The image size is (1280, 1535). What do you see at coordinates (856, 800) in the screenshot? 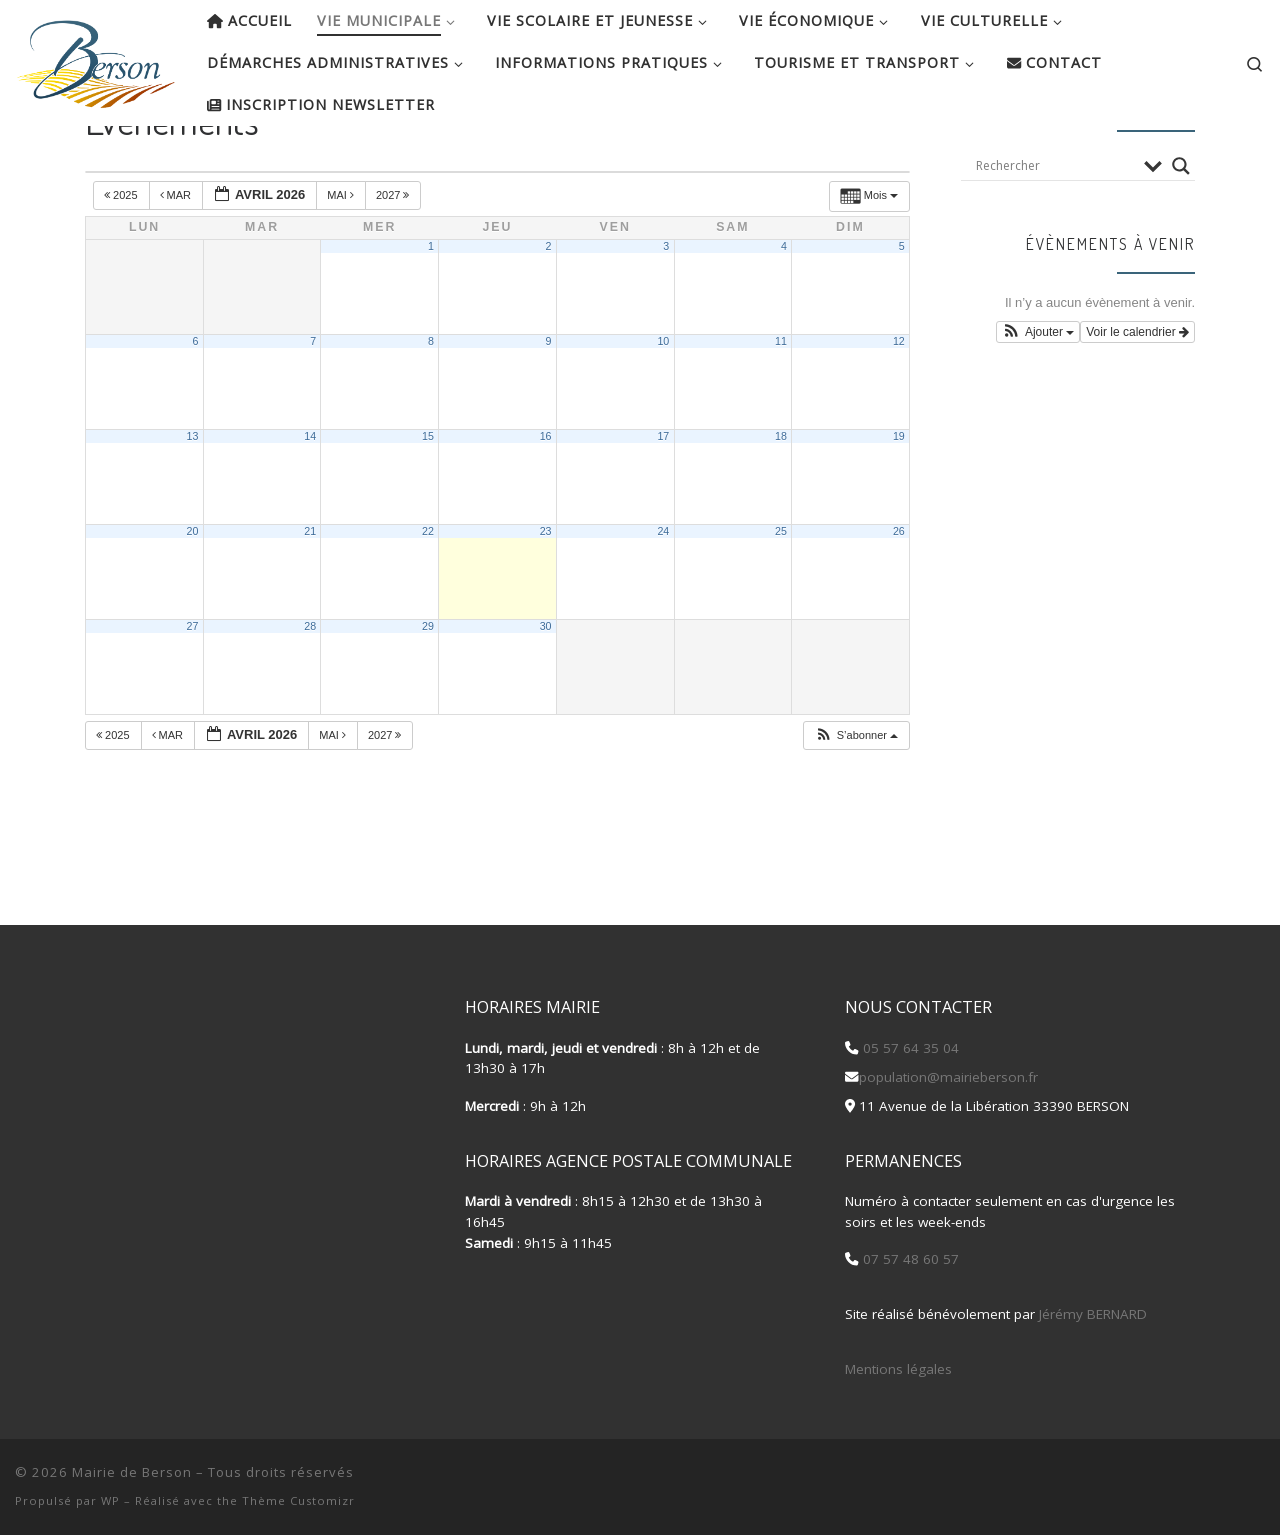
I see `[button]` at bounding box center [856, 800].